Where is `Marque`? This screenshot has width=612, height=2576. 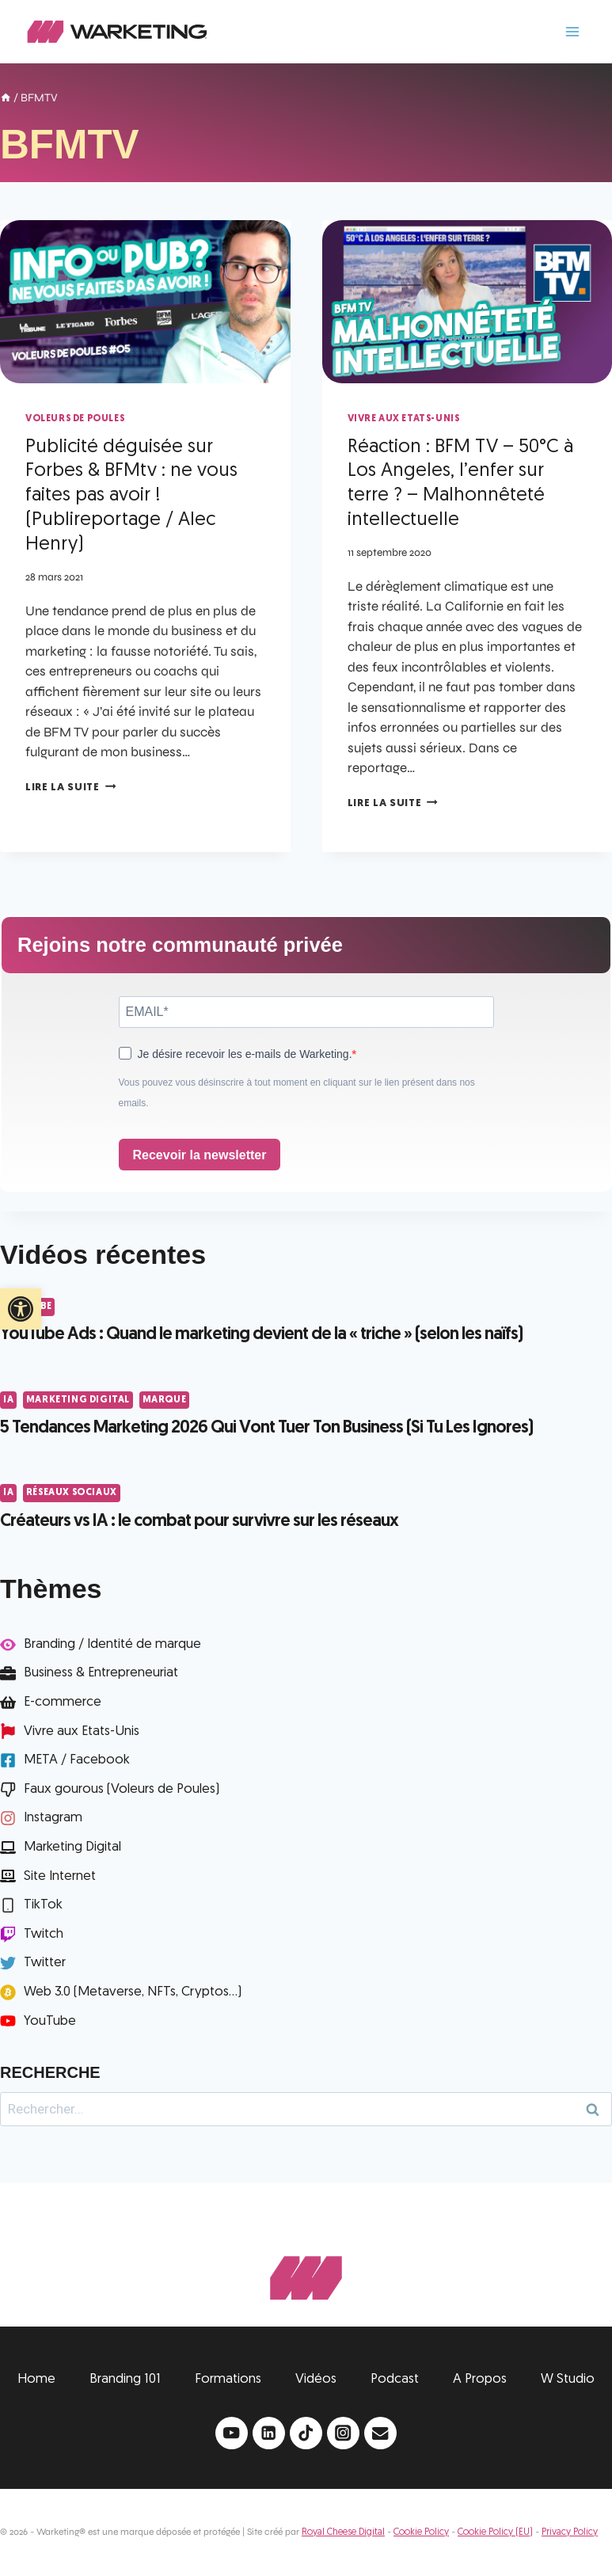
Marque is located at coordinates (165, 1400).